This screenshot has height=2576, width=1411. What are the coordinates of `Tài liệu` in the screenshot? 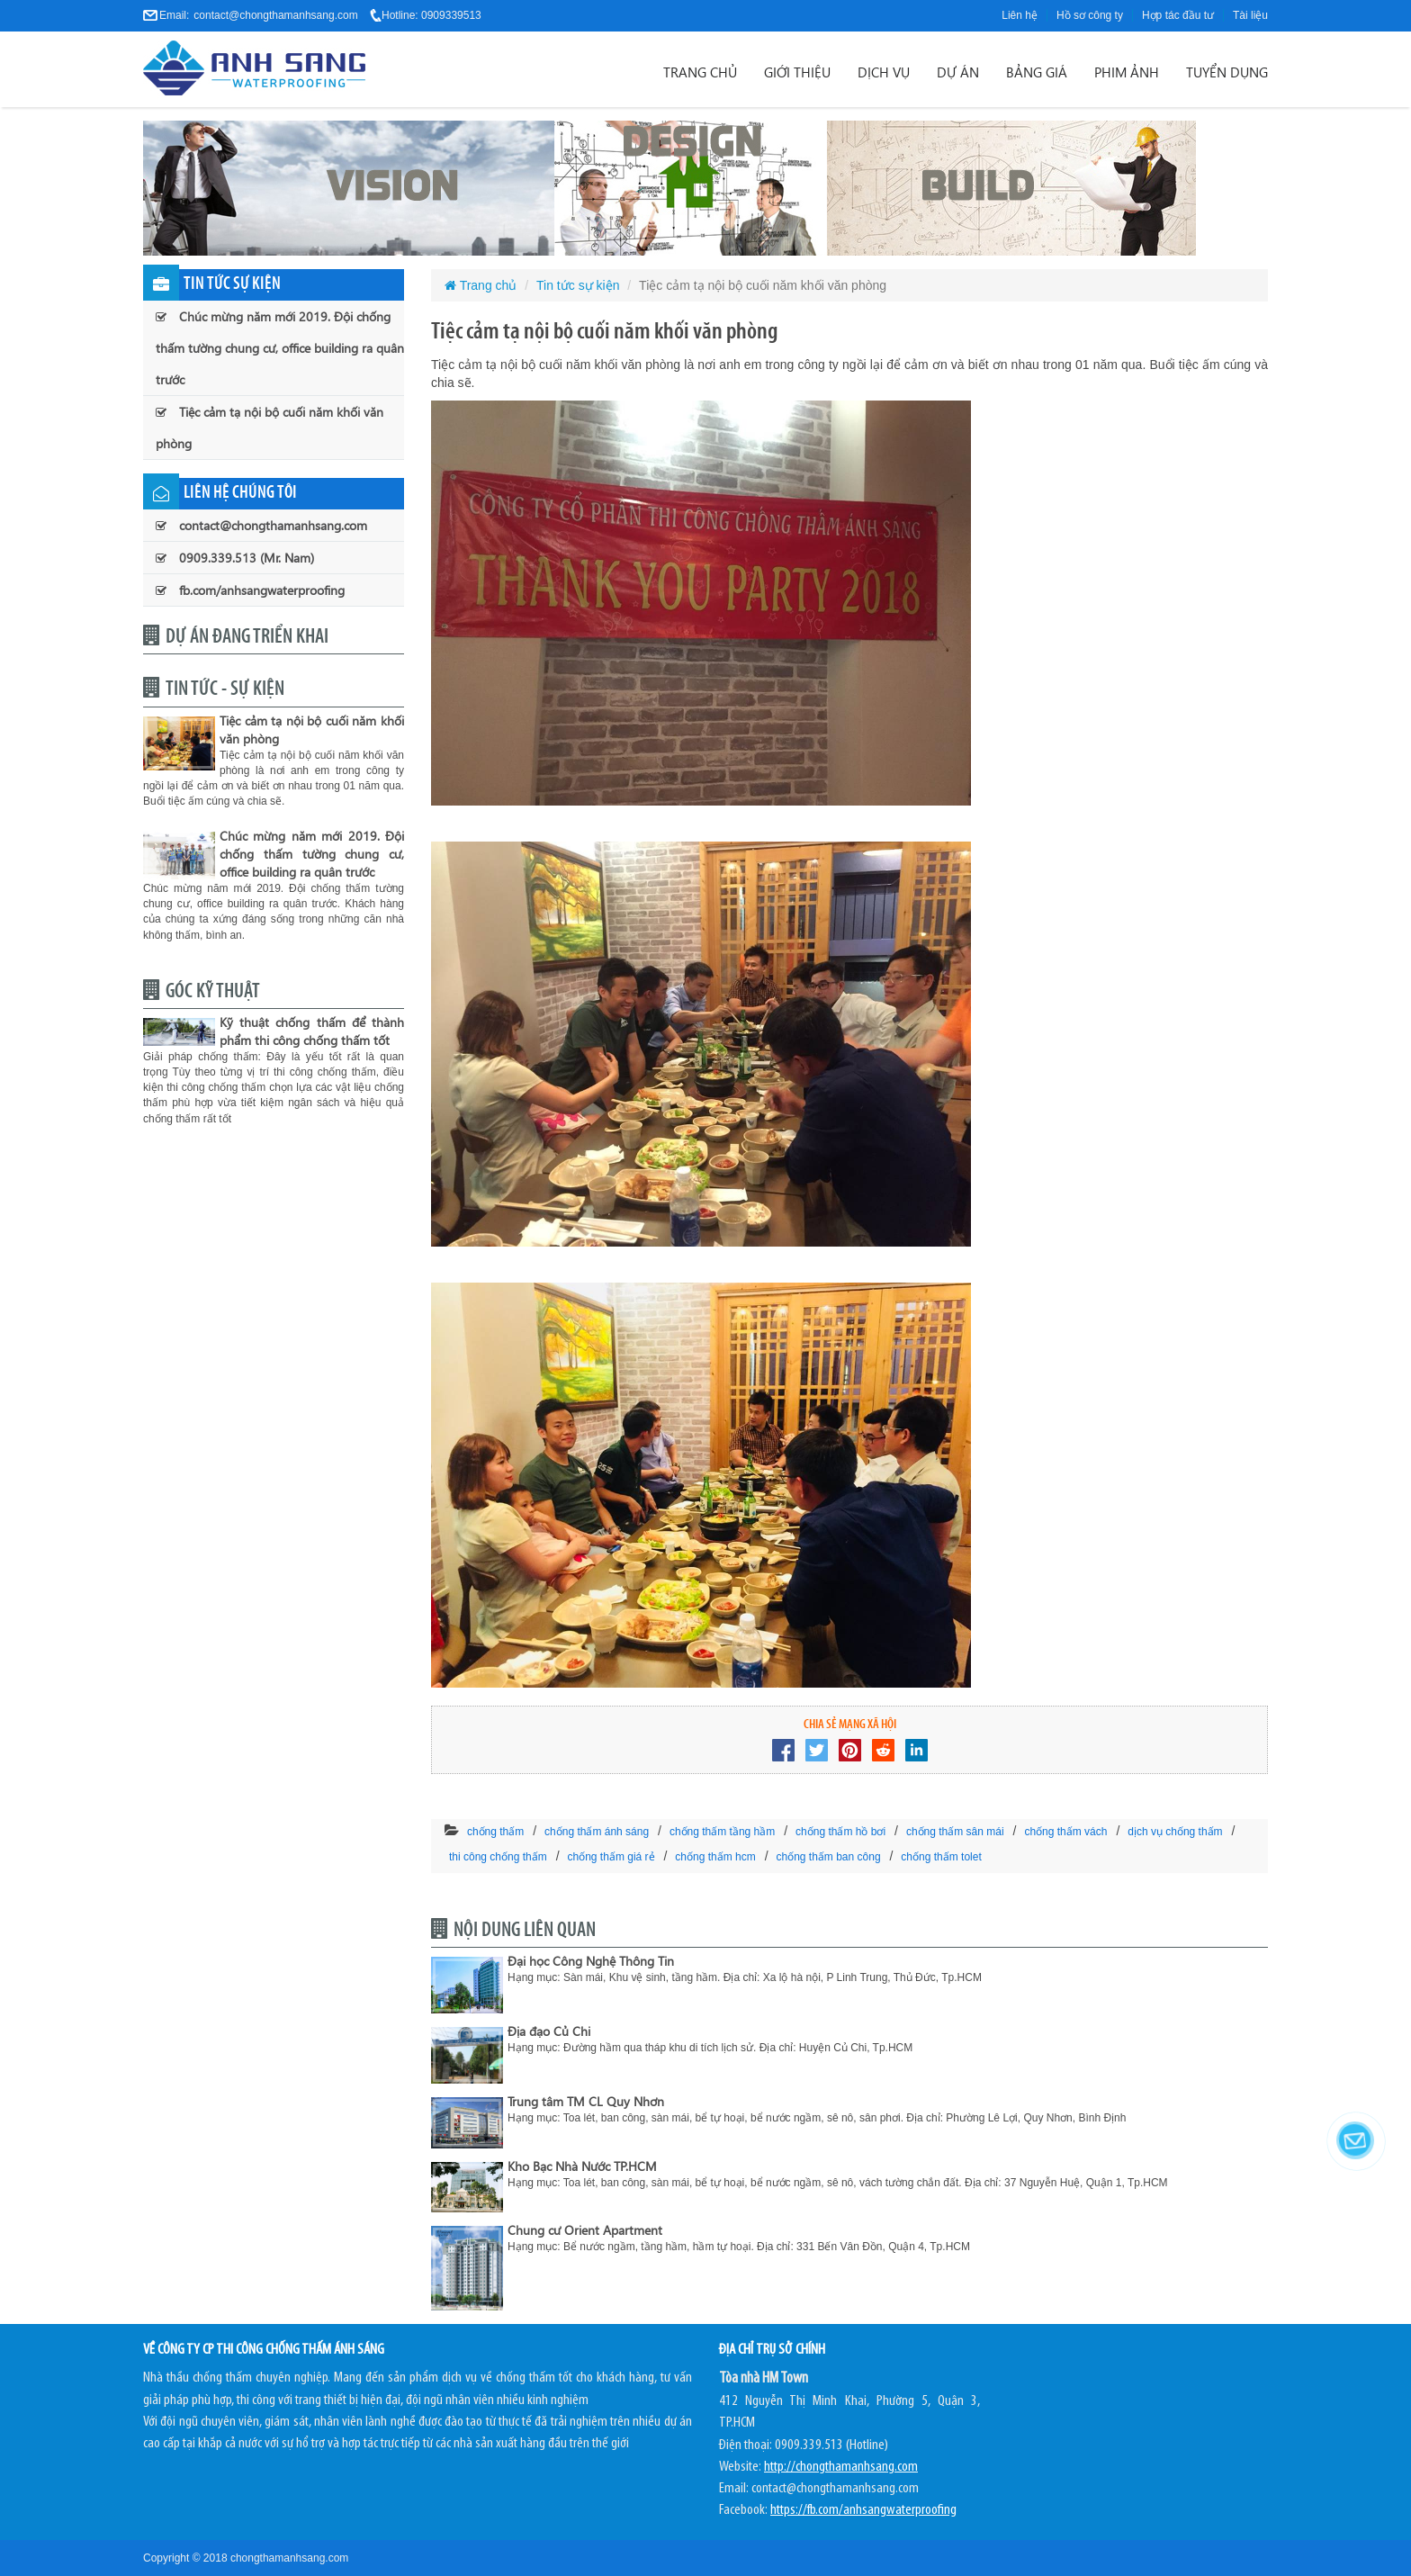 It's located at (1250, 15).